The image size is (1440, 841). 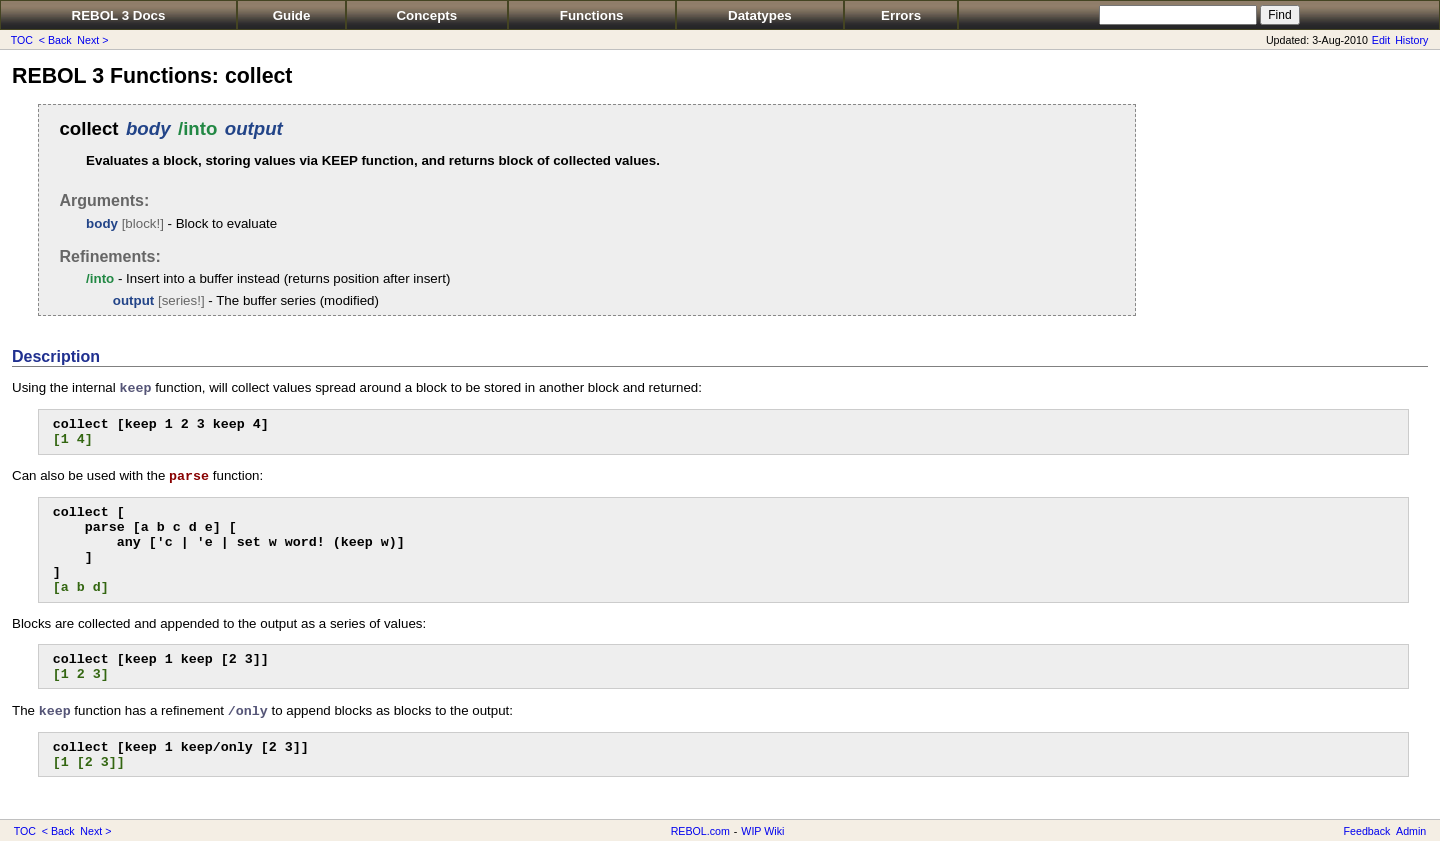 What do you see at coordinates (700, 831) in the screenshot?
I see `REBOL.com` at bounding box center [700, 831].